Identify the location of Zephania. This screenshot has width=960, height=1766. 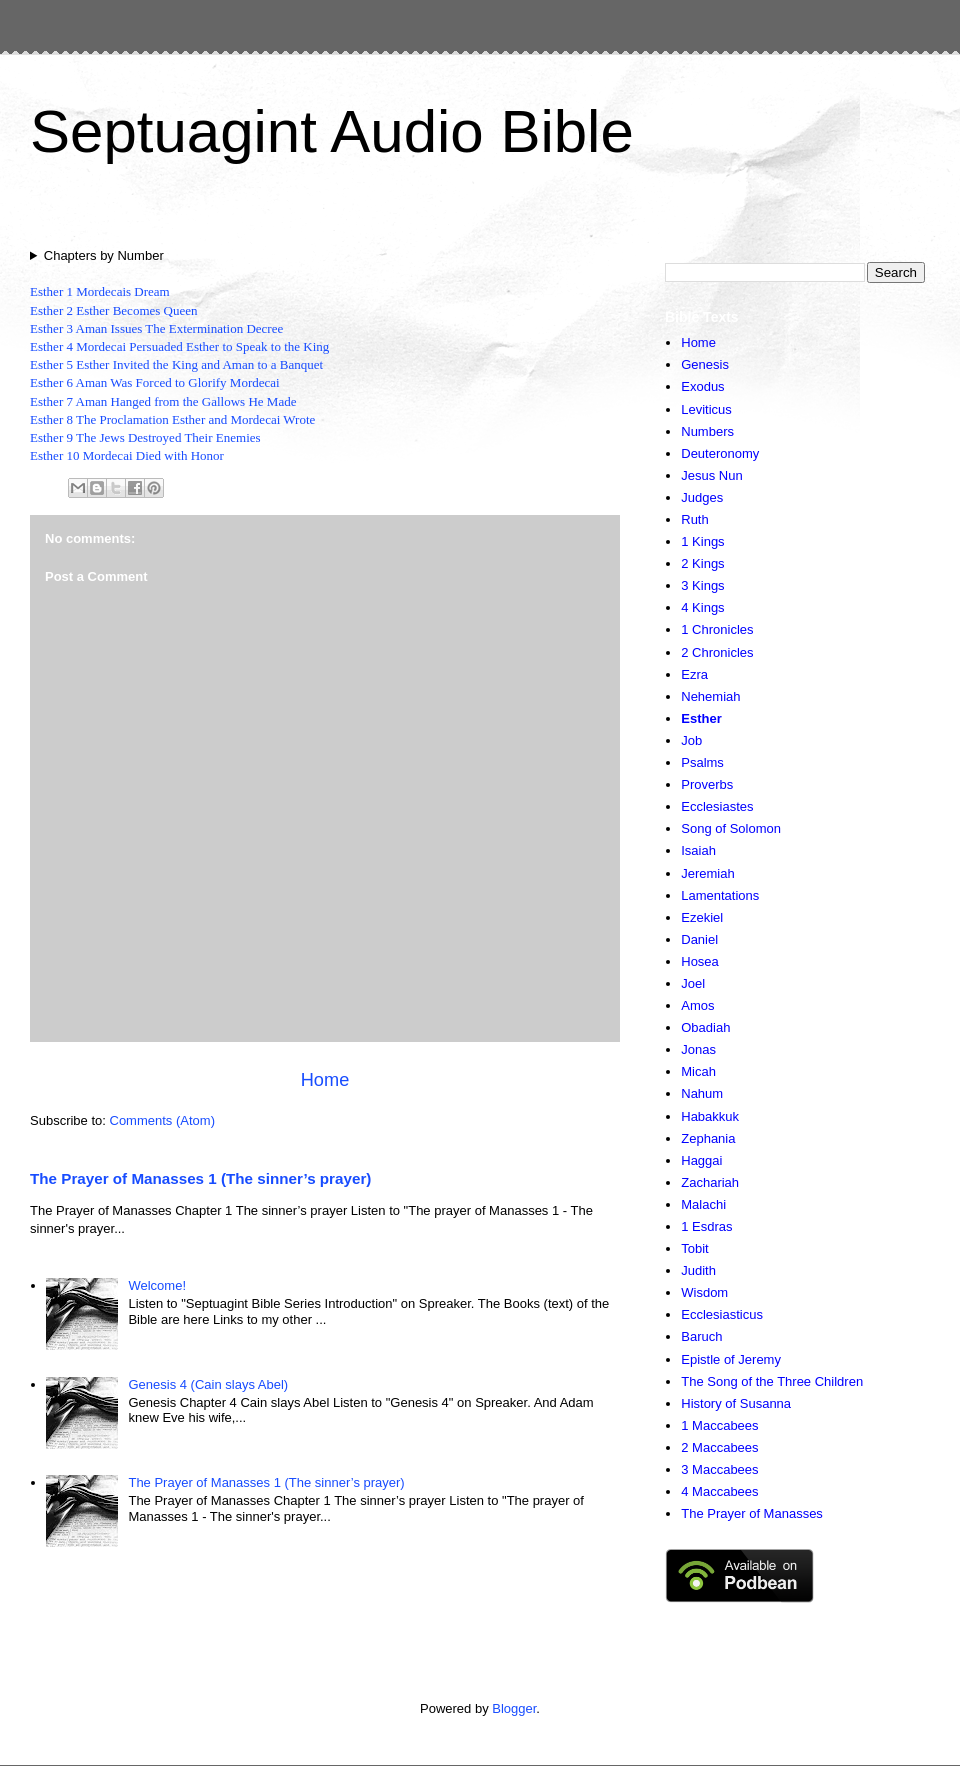
(708, 1138).